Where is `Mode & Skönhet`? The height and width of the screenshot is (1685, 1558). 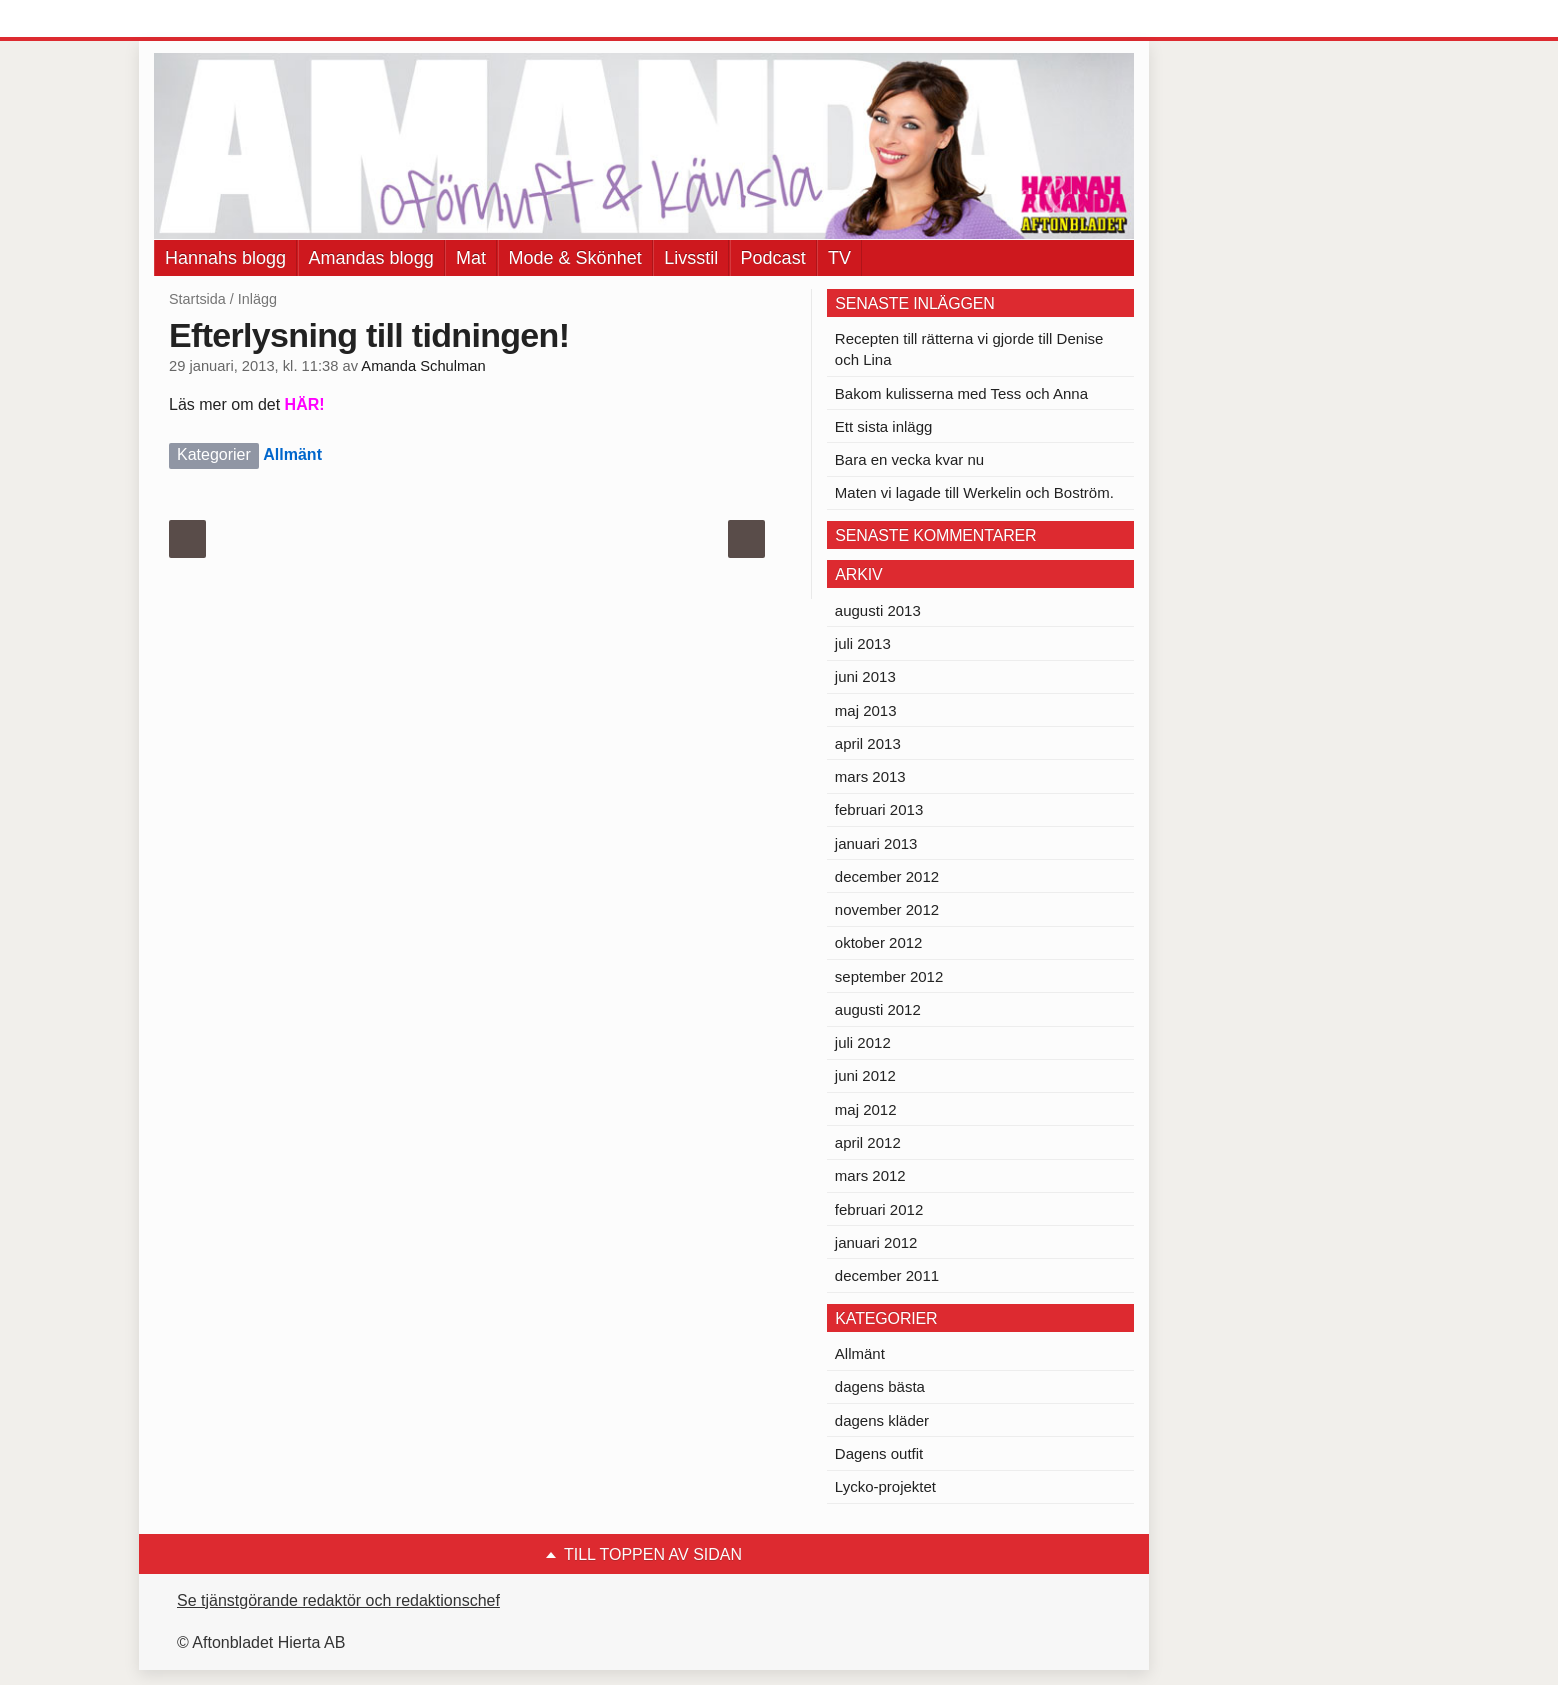
Mode & Skönhet is located at coordinates (575, 258).